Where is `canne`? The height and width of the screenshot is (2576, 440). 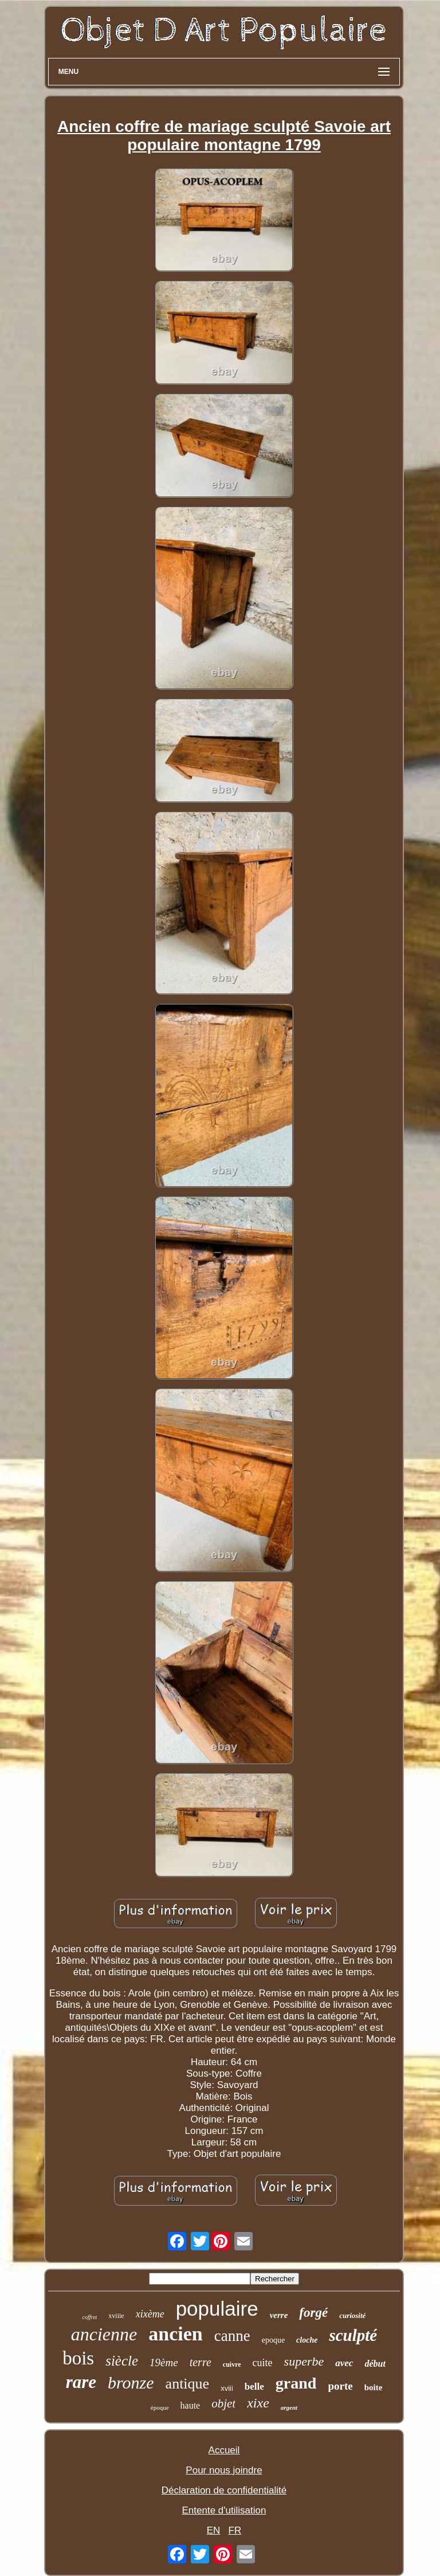 canne is located at coordinates (232, 2335).